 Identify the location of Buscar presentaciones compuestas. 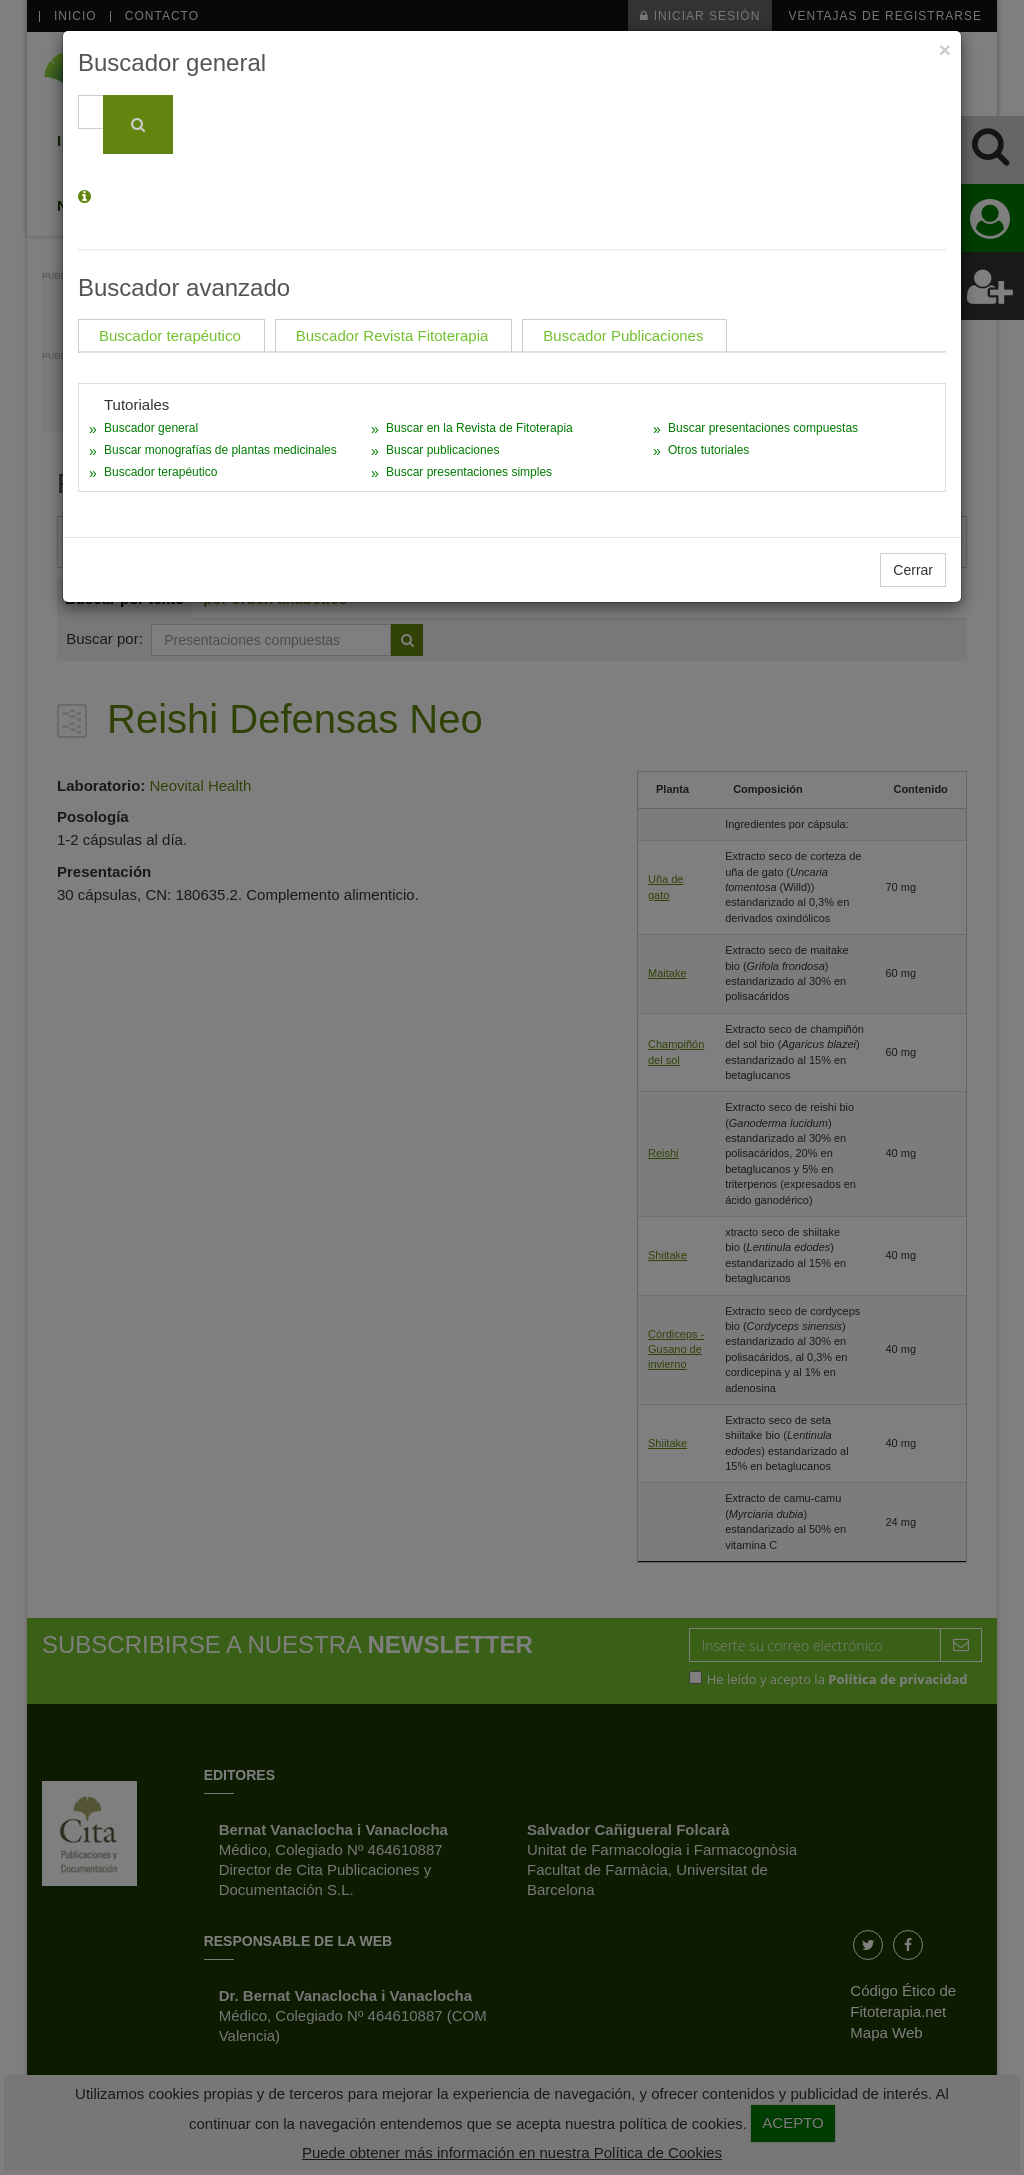
(763, 428).